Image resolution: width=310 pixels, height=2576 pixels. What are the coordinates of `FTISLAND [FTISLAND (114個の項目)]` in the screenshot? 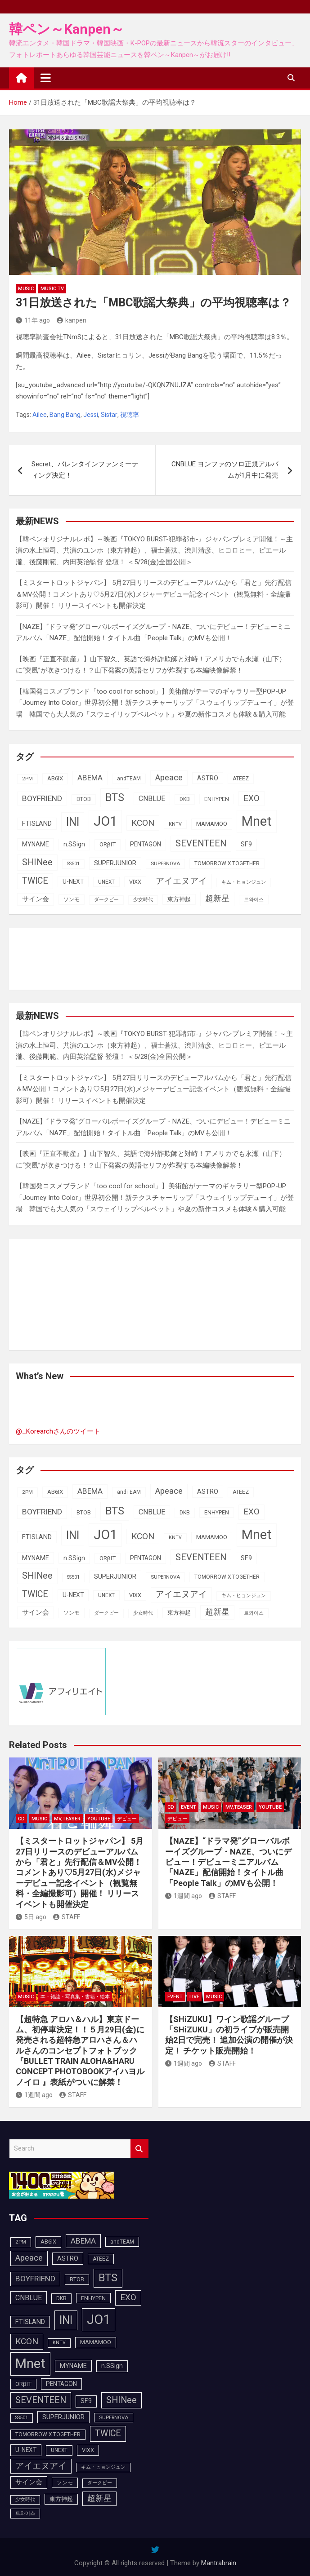 It's located at (37, 823).